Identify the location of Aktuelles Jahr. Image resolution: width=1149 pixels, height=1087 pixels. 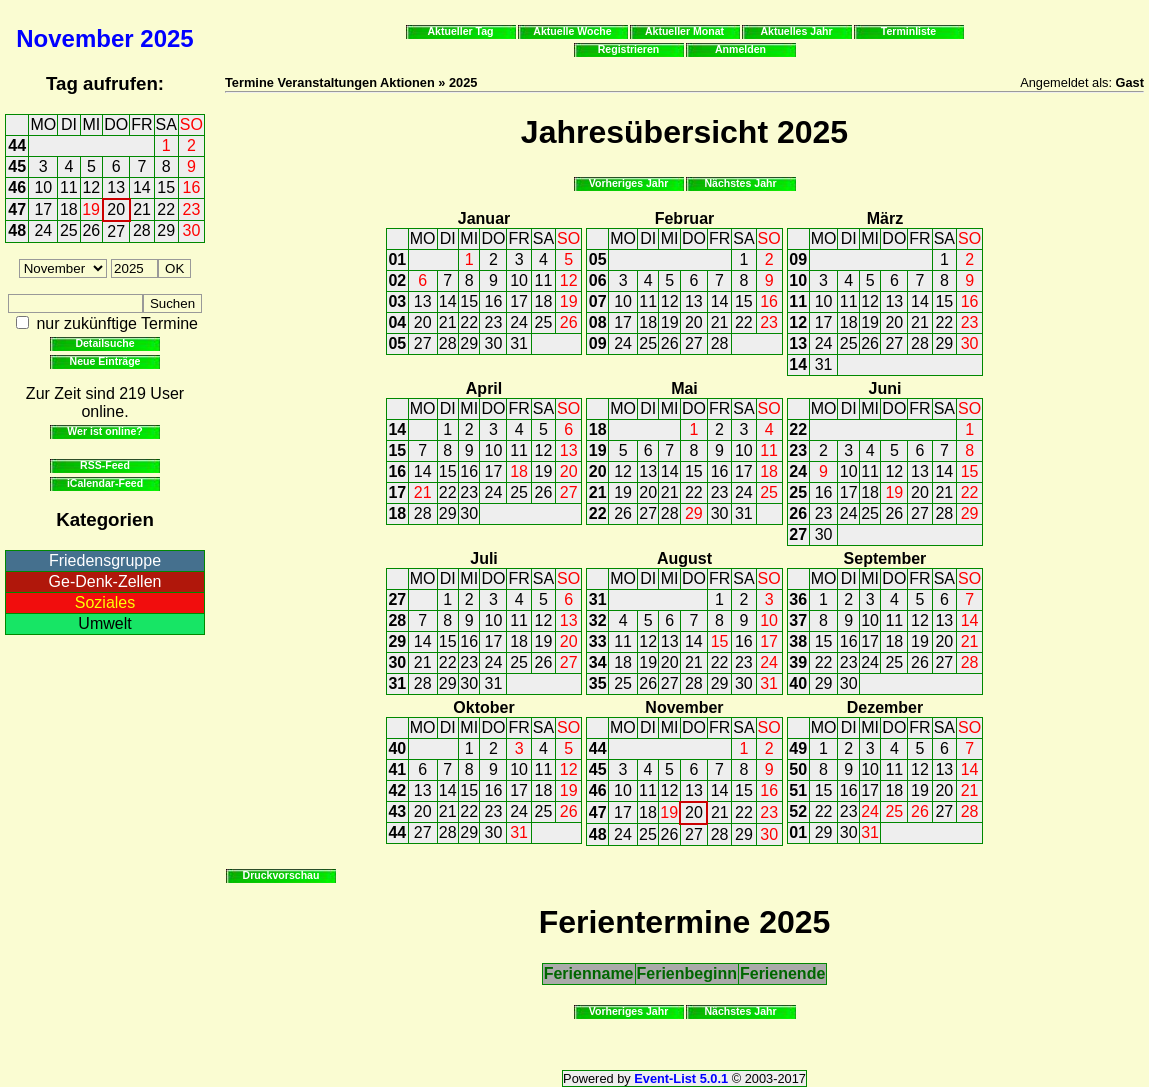
(796, 31).